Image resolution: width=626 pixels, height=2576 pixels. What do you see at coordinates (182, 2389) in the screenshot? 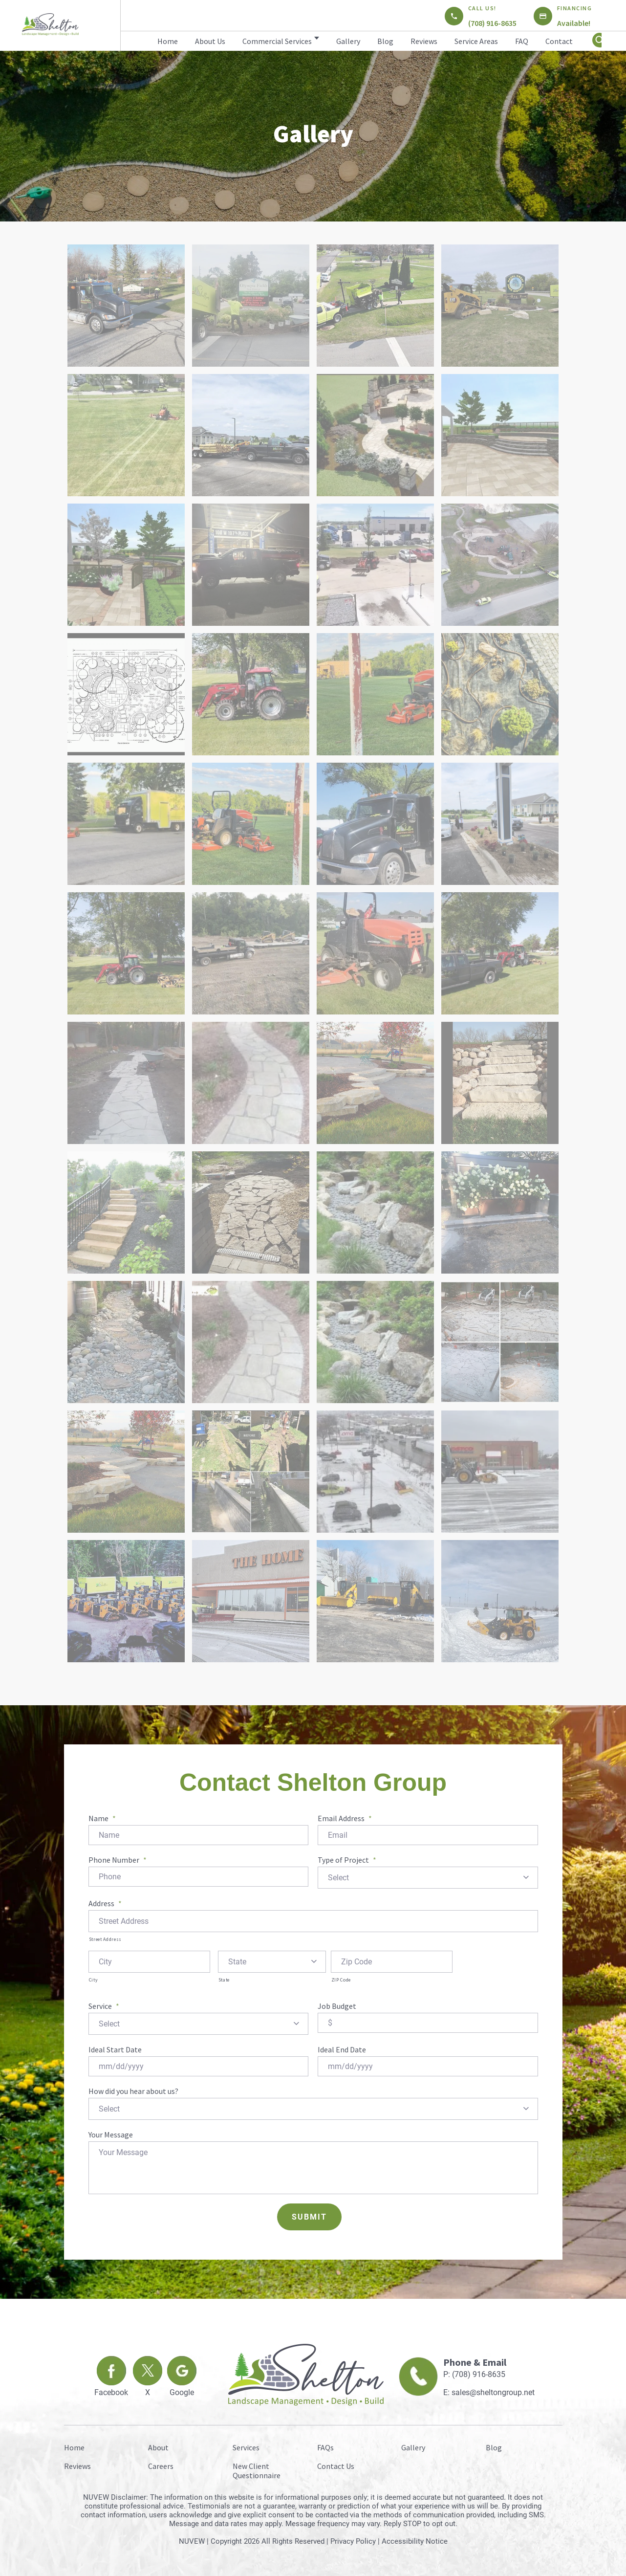
I see `Google` at bounding box center [182, 2389].